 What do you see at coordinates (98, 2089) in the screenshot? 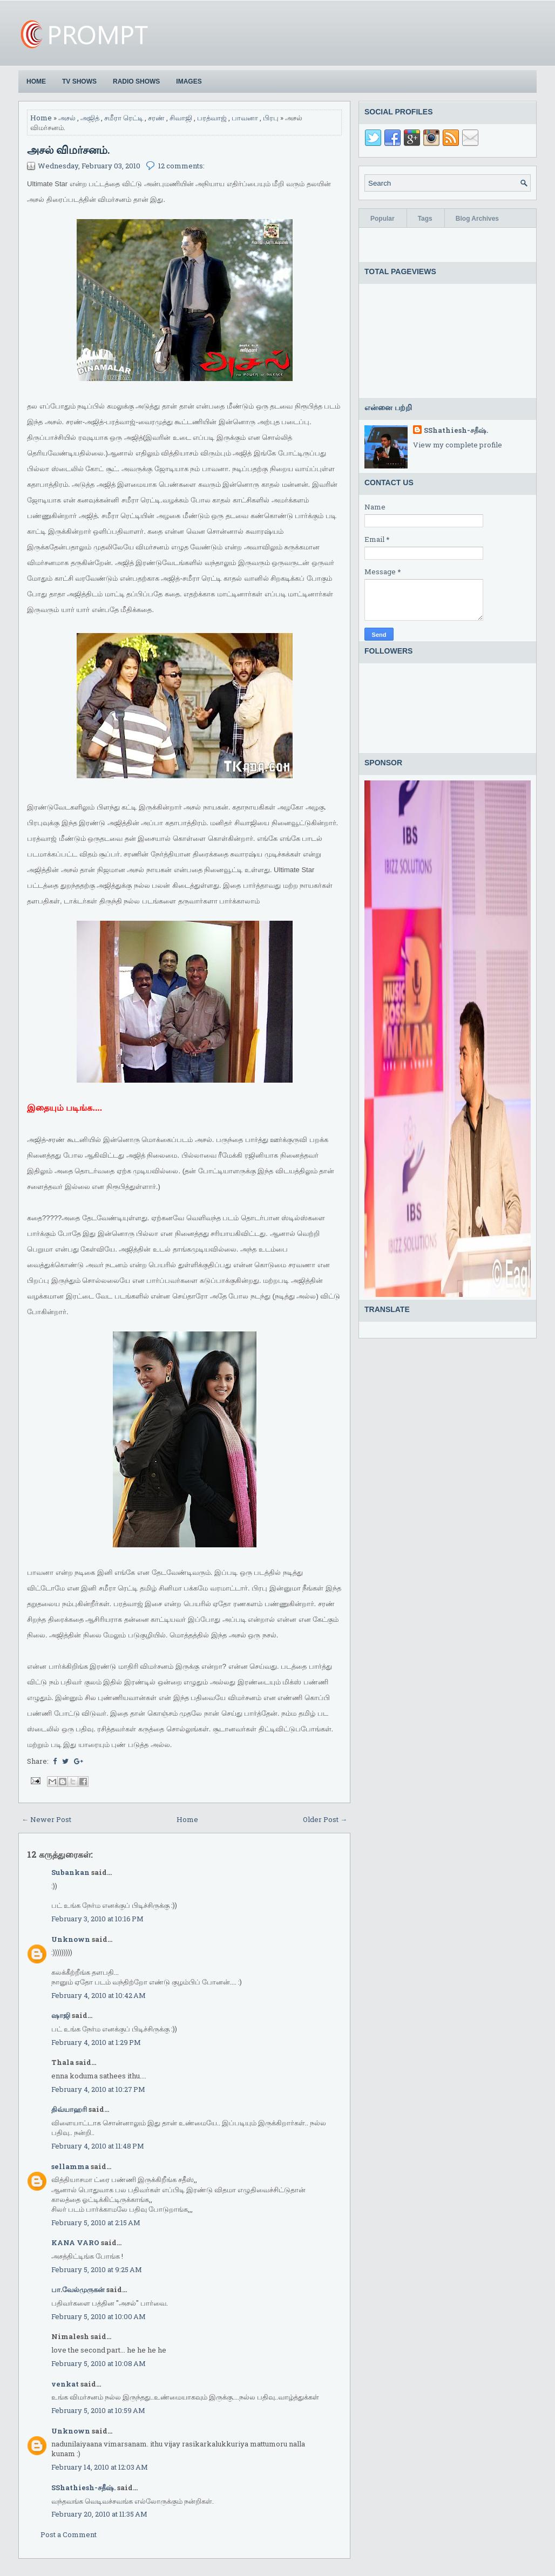
I see `February 4, 2010 at 10:27 PM` at bounding box center [98, 2089].